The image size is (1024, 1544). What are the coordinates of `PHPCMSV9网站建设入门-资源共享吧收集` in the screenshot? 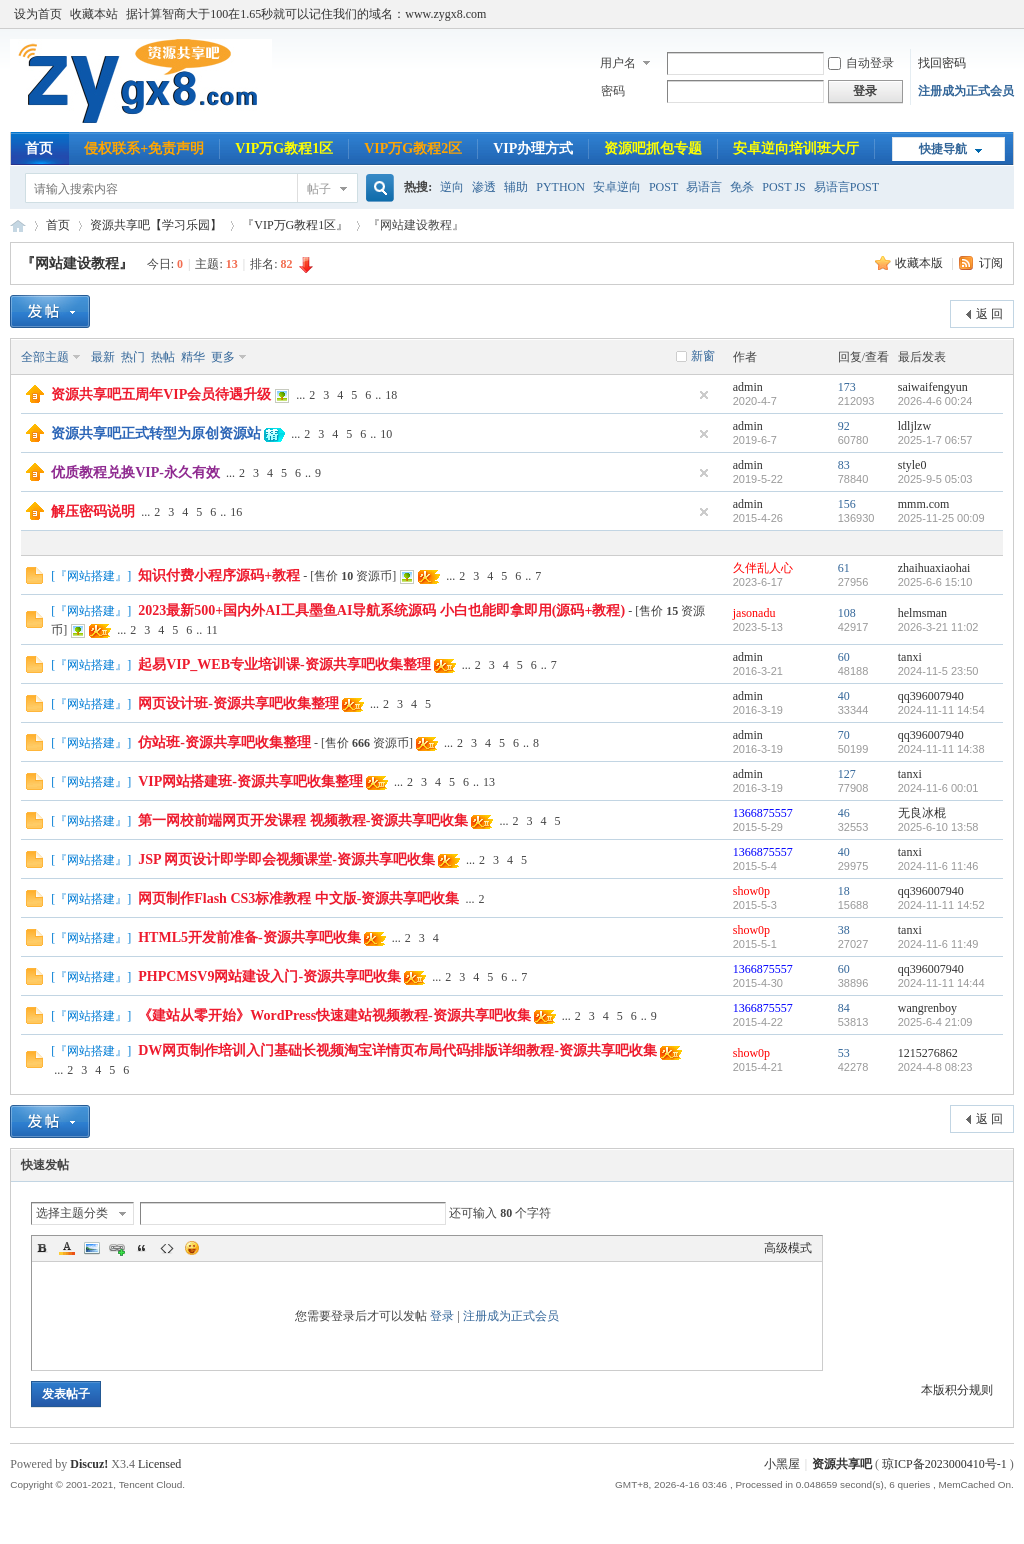 It's located at (269, 976).